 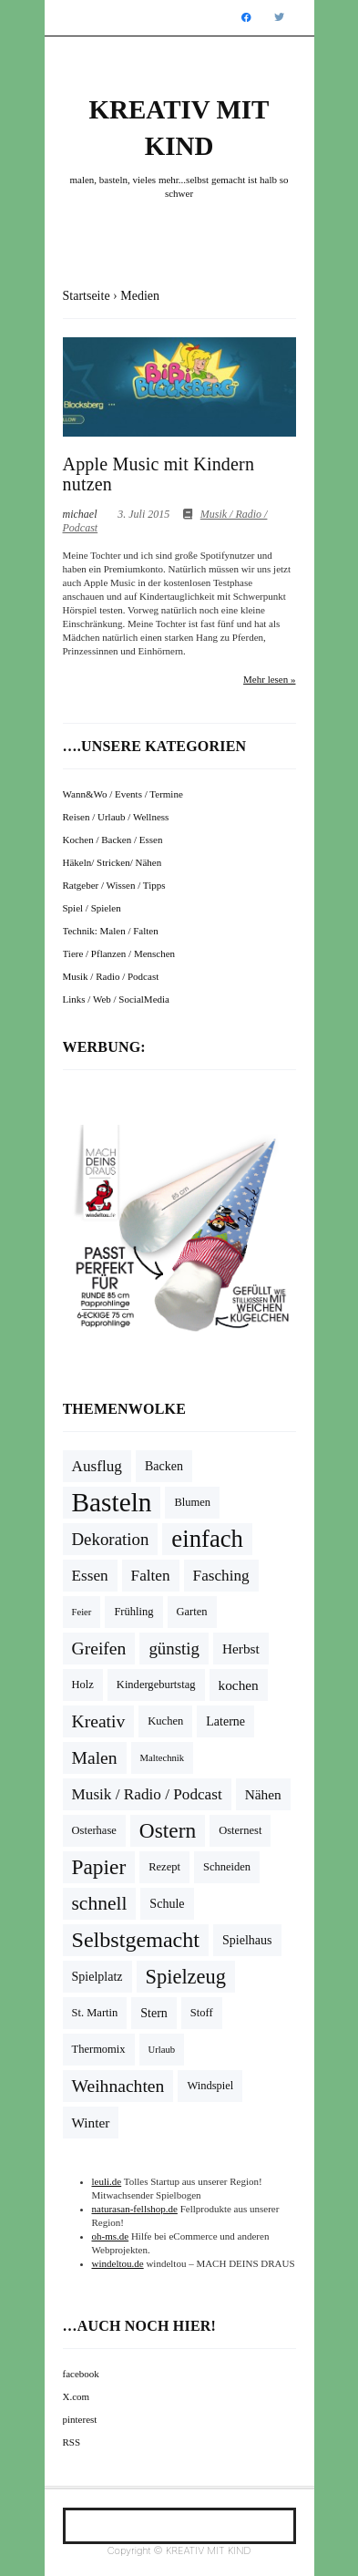 What do you see at coordinates (207, 1538) in the screenshot?
I see `einfach [einfach (28 Einträge)]` at bounding box center [207, 1538].